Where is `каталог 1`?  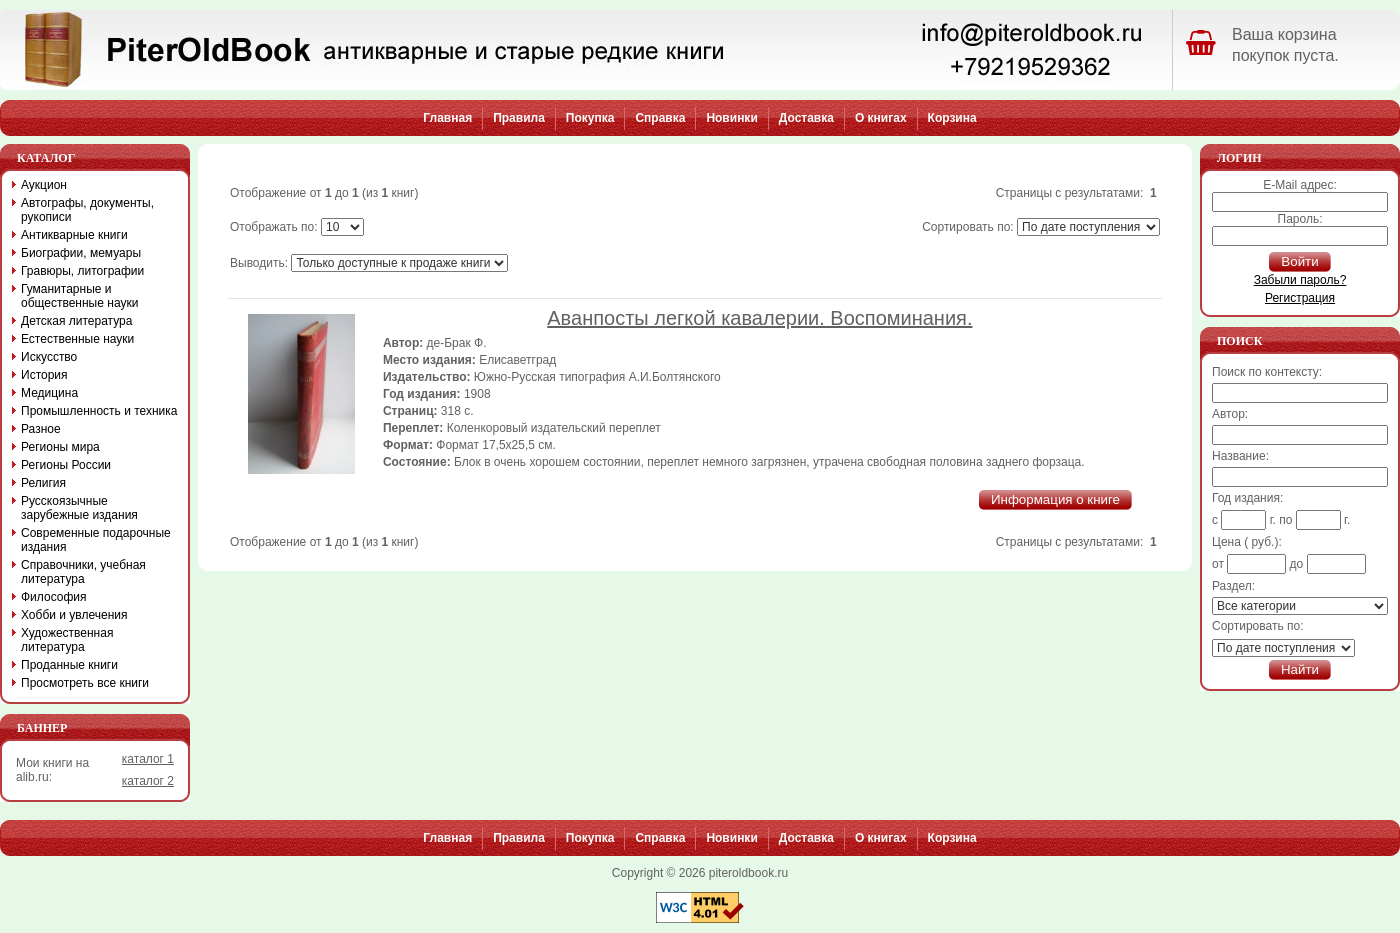 каталог 1 is located at coordinates (148, 759).